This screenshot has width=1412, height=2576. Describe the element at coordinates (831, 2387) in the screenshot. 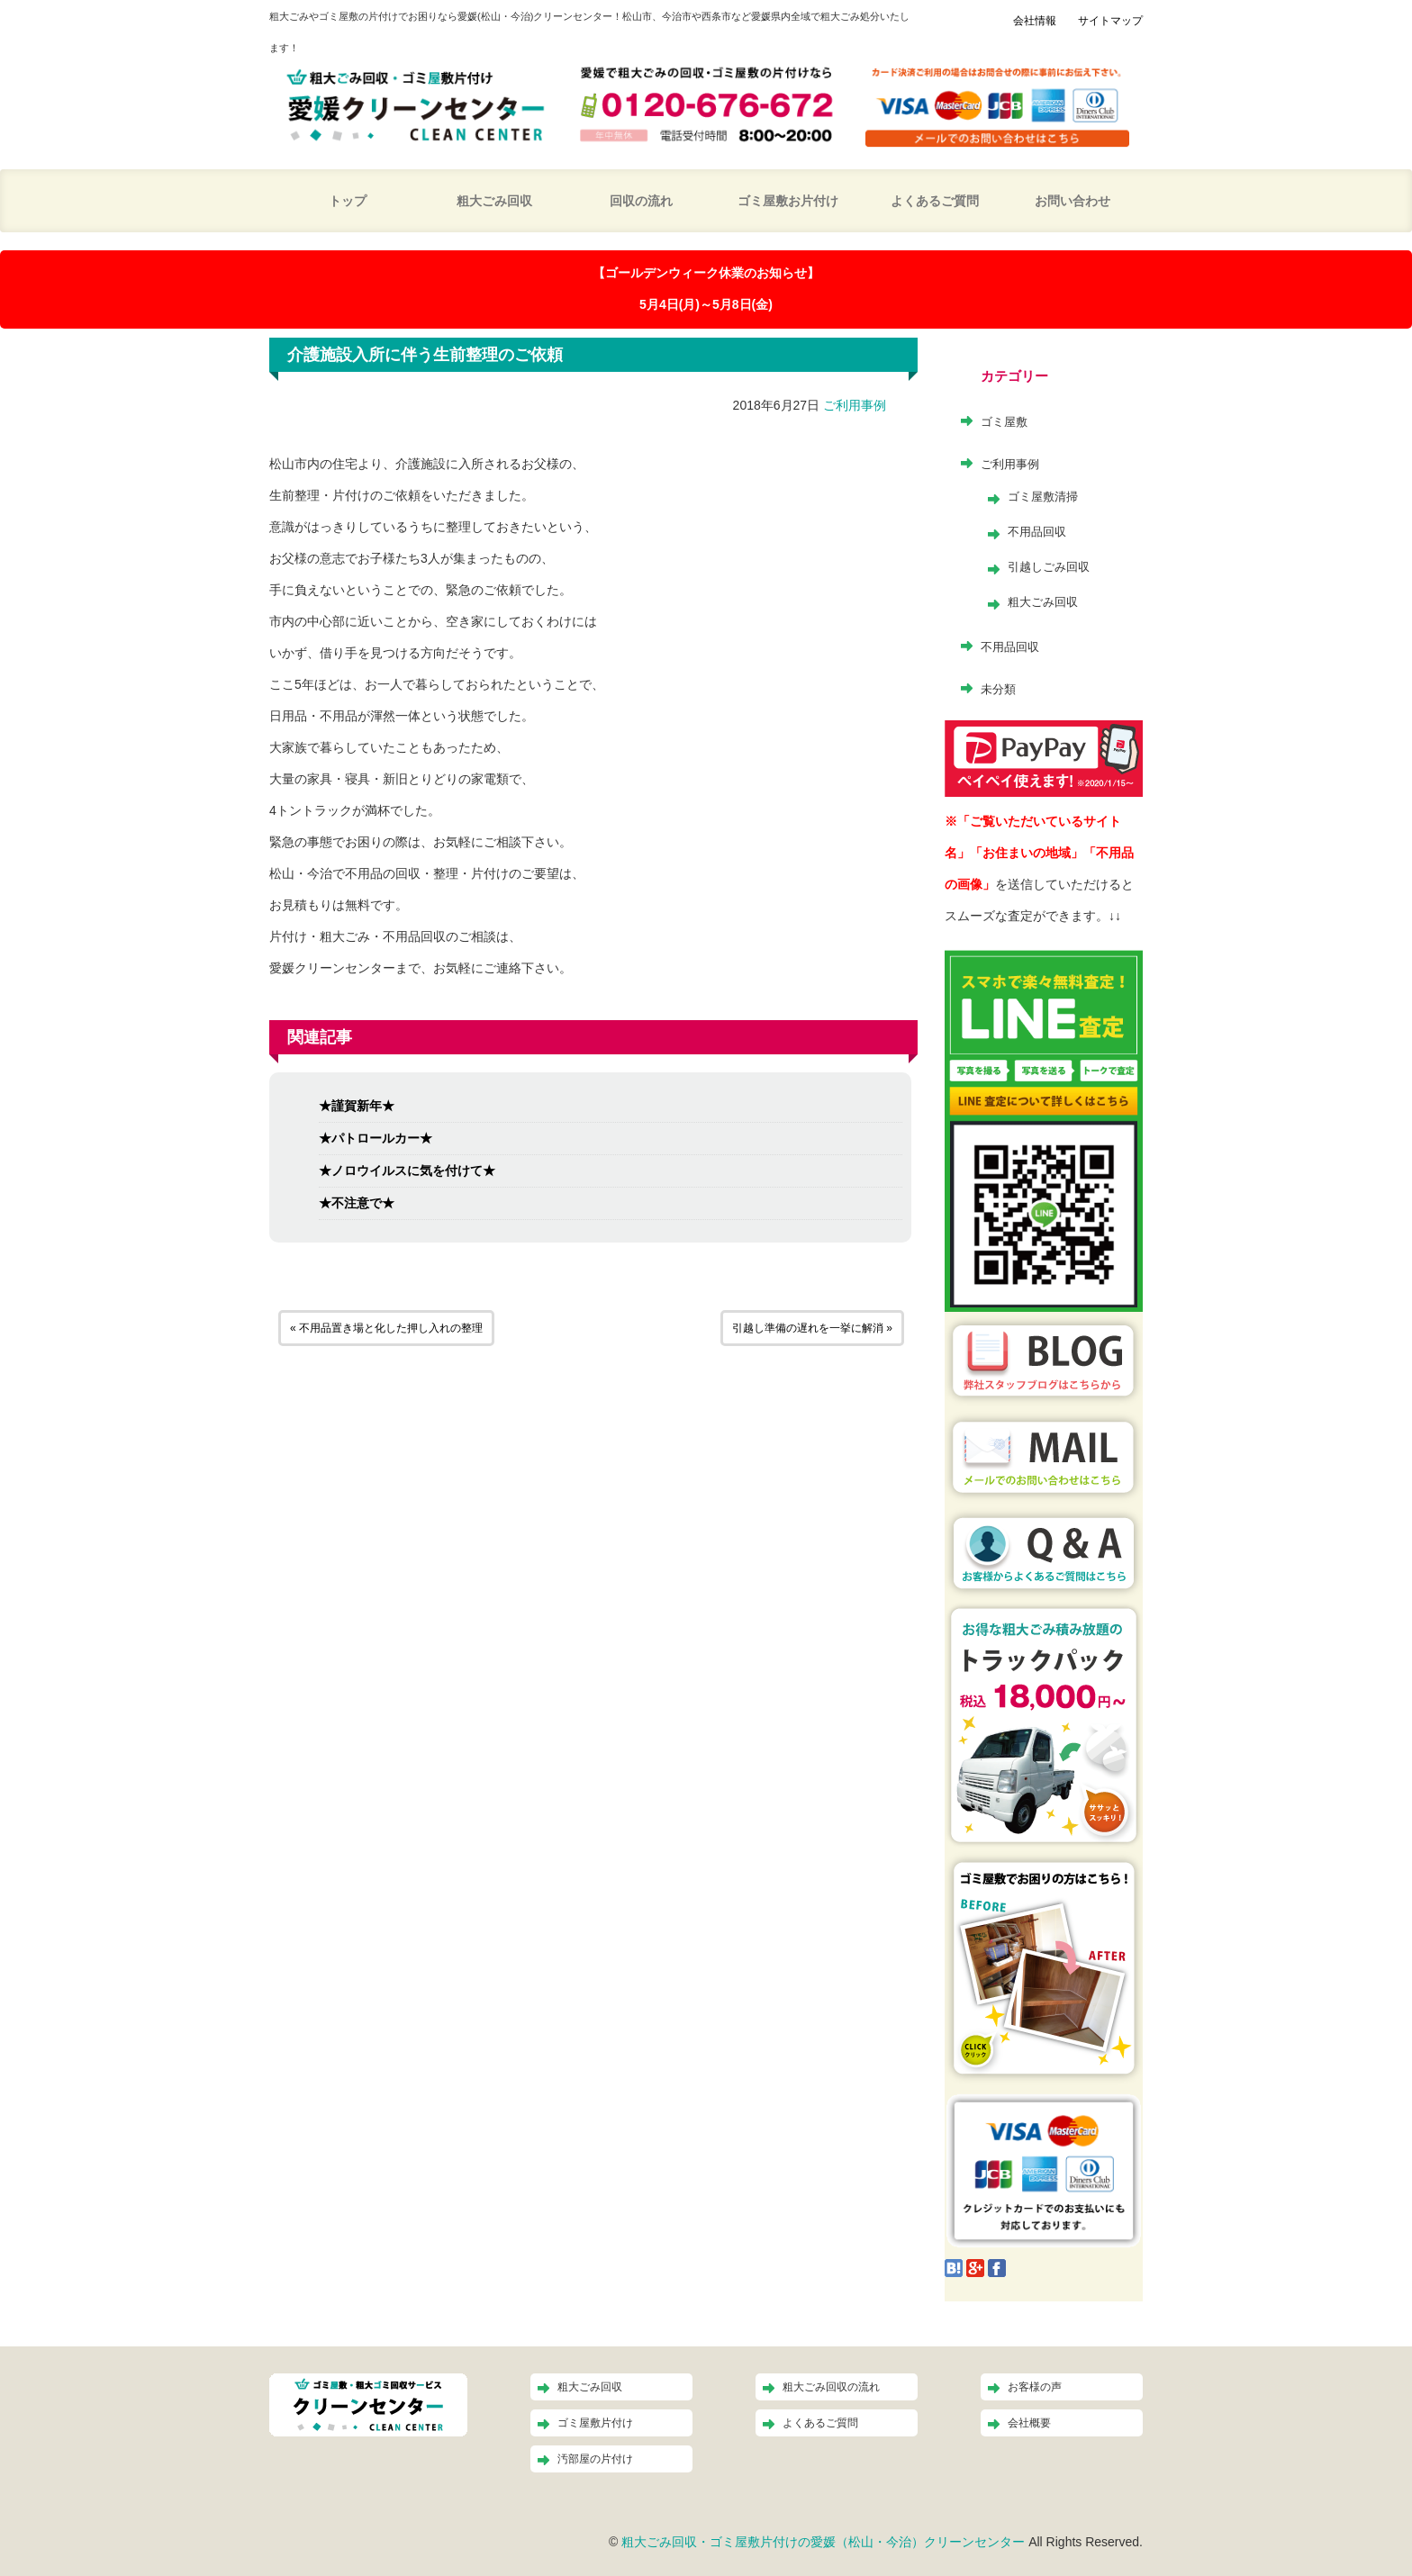

I see `粗大ごみ回収の流れ` at that location.